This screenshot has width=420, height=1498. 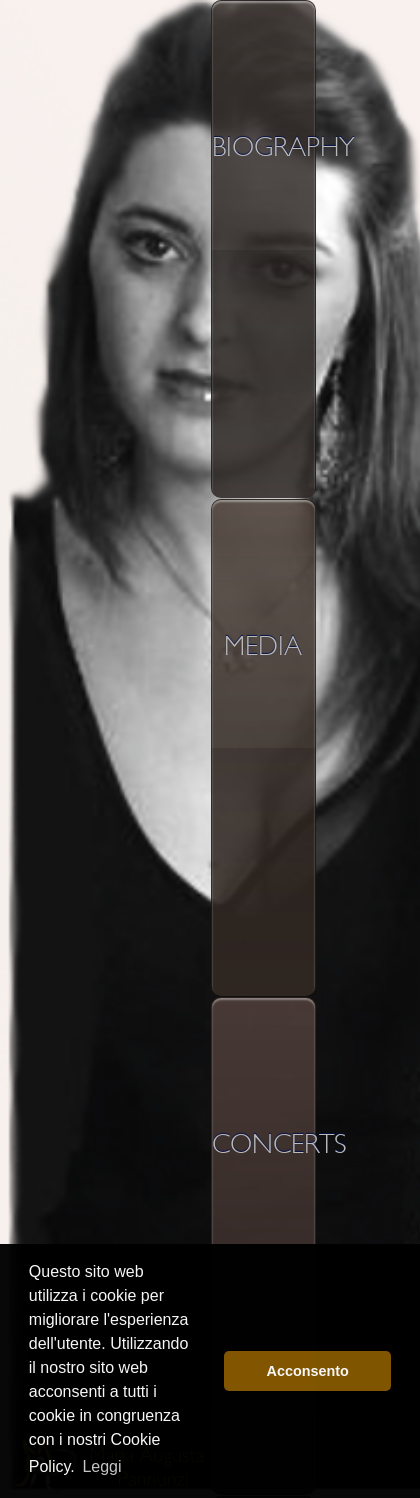 What do you see at coordinates (101, 1466) in the screenshot?
I see `Leggi [button]` at bounding box center [101, 1466].